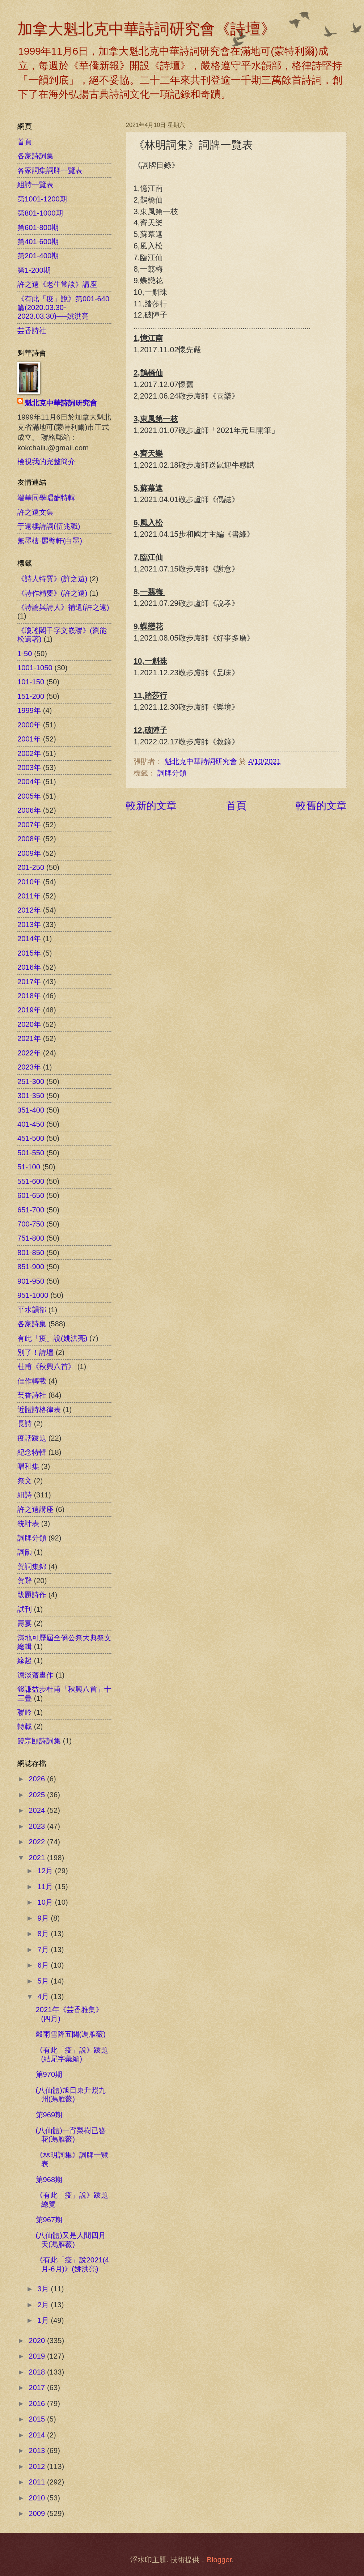 The width and height of the screenshot is (364, 2576). I want to click on 2019, so click(38, 2356).